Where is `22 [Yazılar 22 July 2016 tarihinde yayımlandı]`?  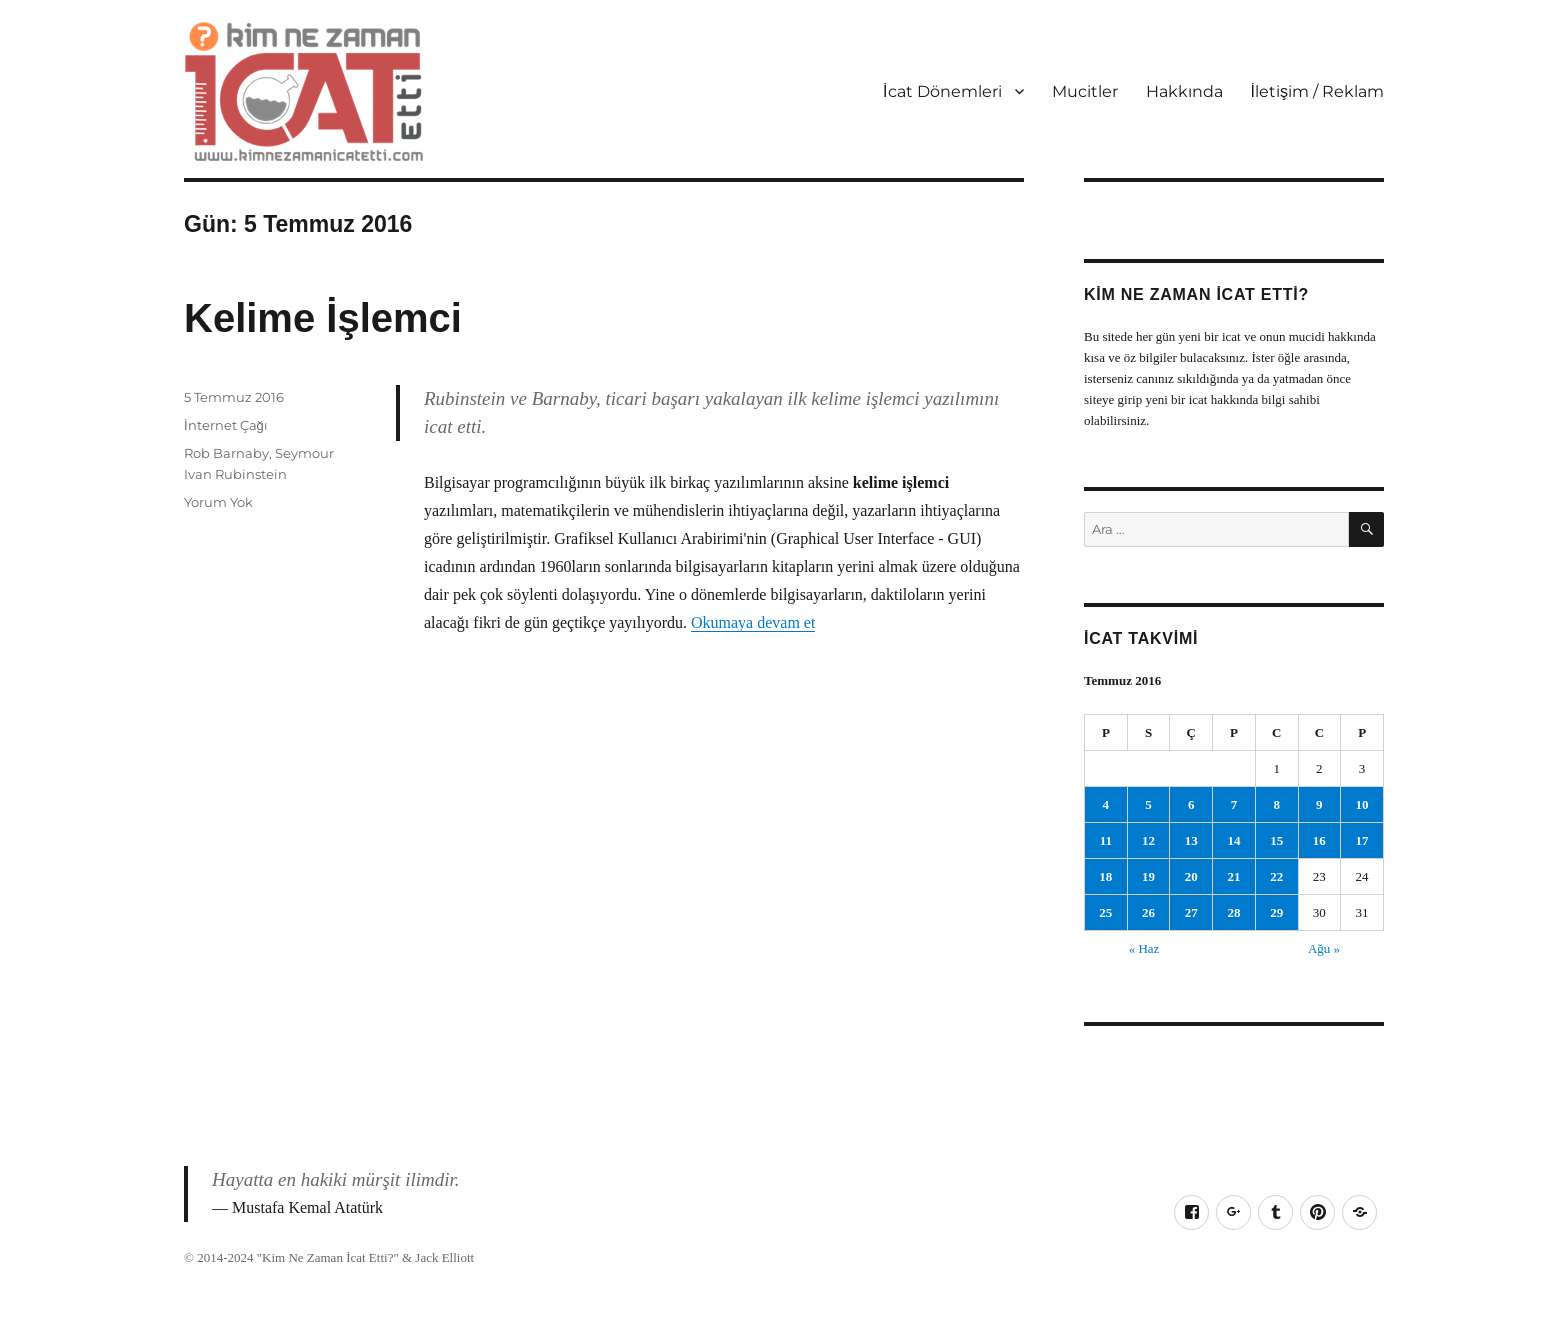
22 [Yazılar 22 July 2016 tarihinde yayımlandı] is located at coordinates (1276, 876).